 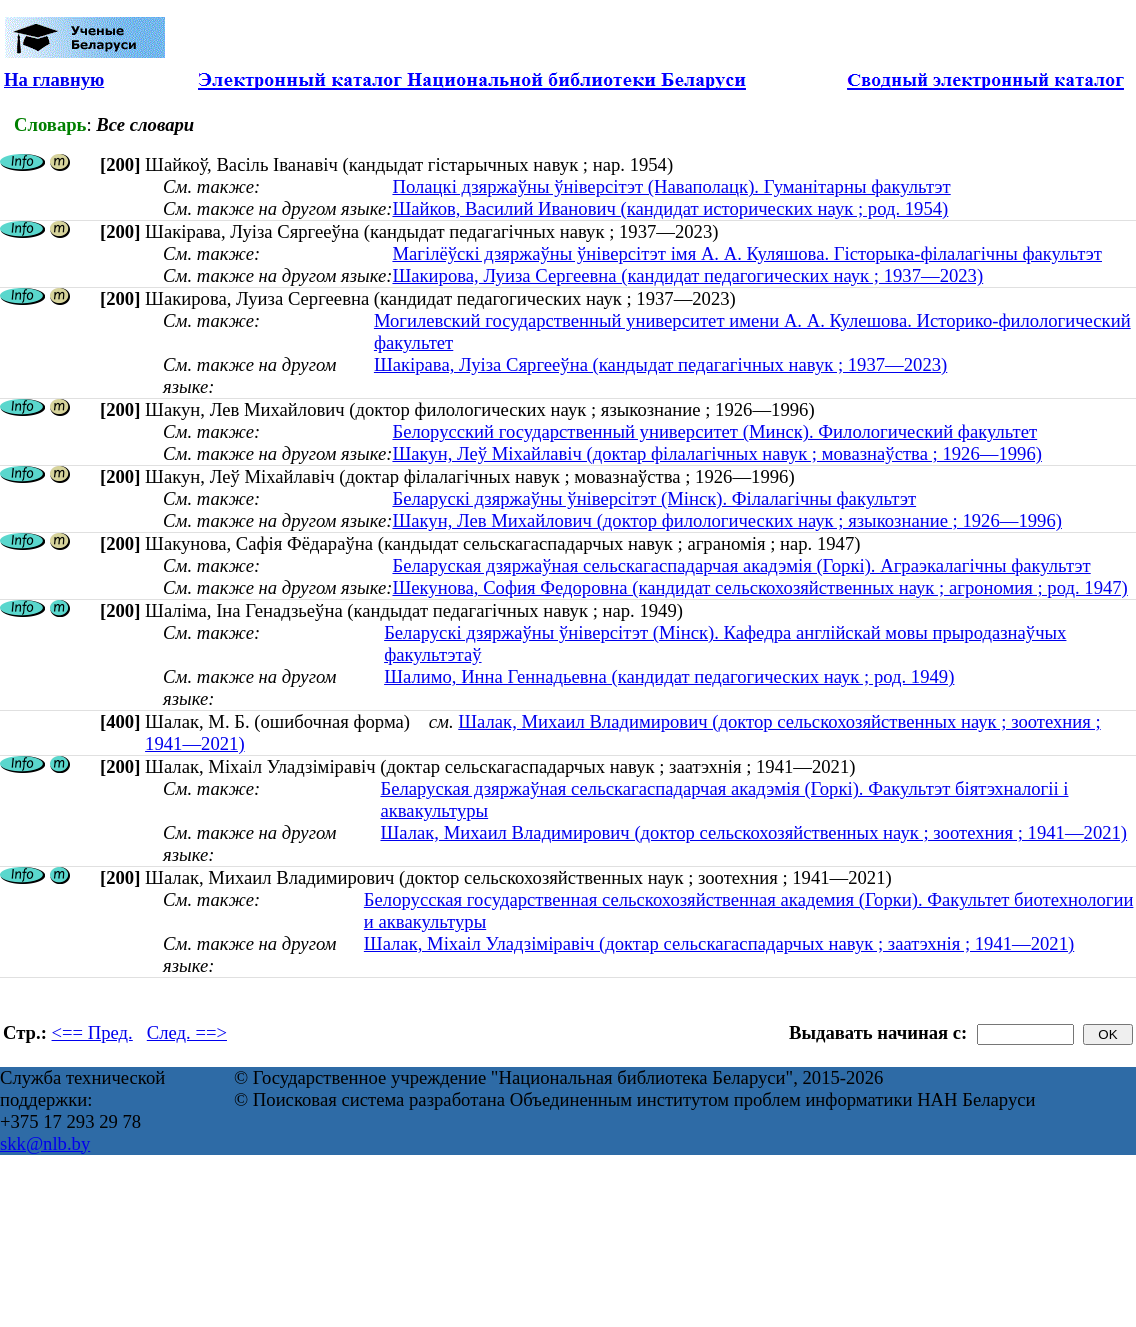 I want to click on Беларускі дзяржаўны ўніверсітэт (Мінск). Філалагічны факультэт, so click(x=654, y=498).